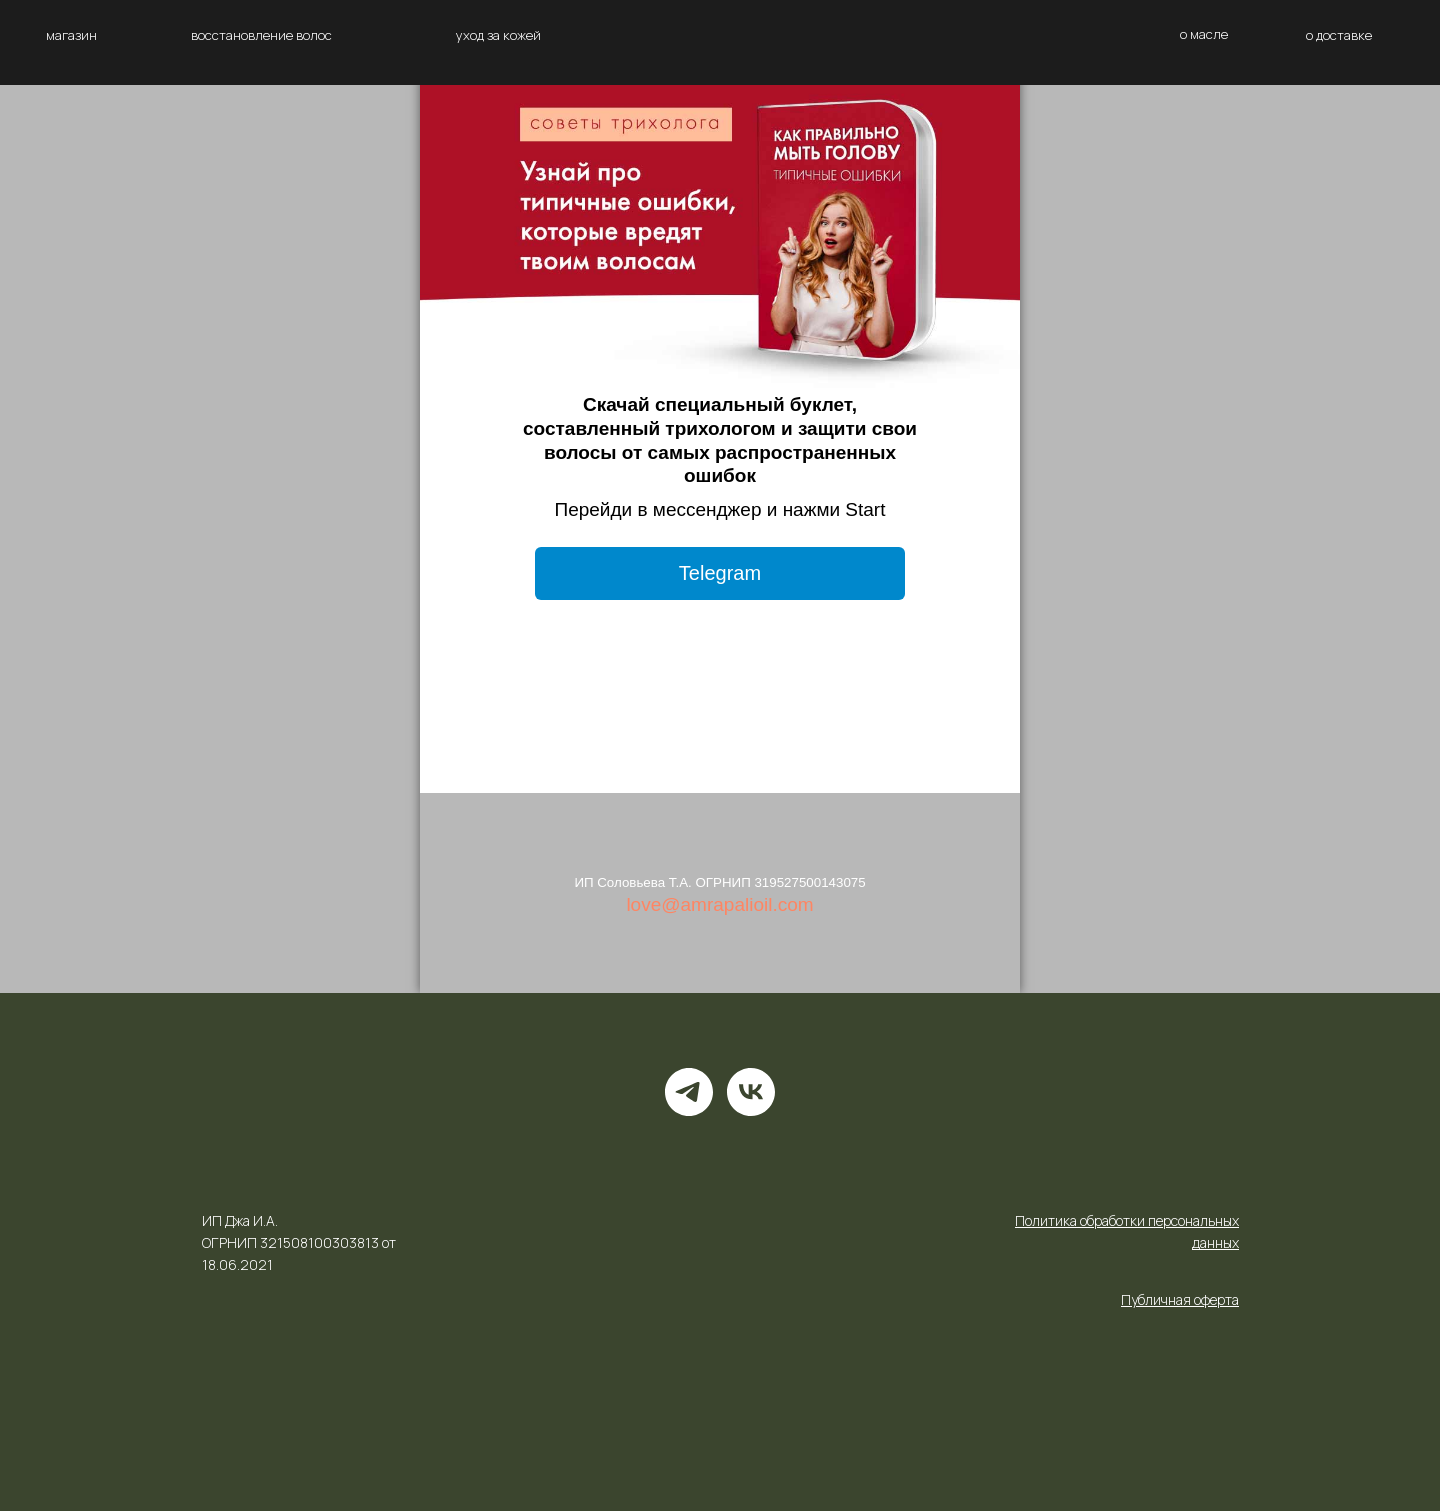 The width and height of the screenshot is (1440, 1511). I want to click on love@amrapalioil.com, so click(719, 904).